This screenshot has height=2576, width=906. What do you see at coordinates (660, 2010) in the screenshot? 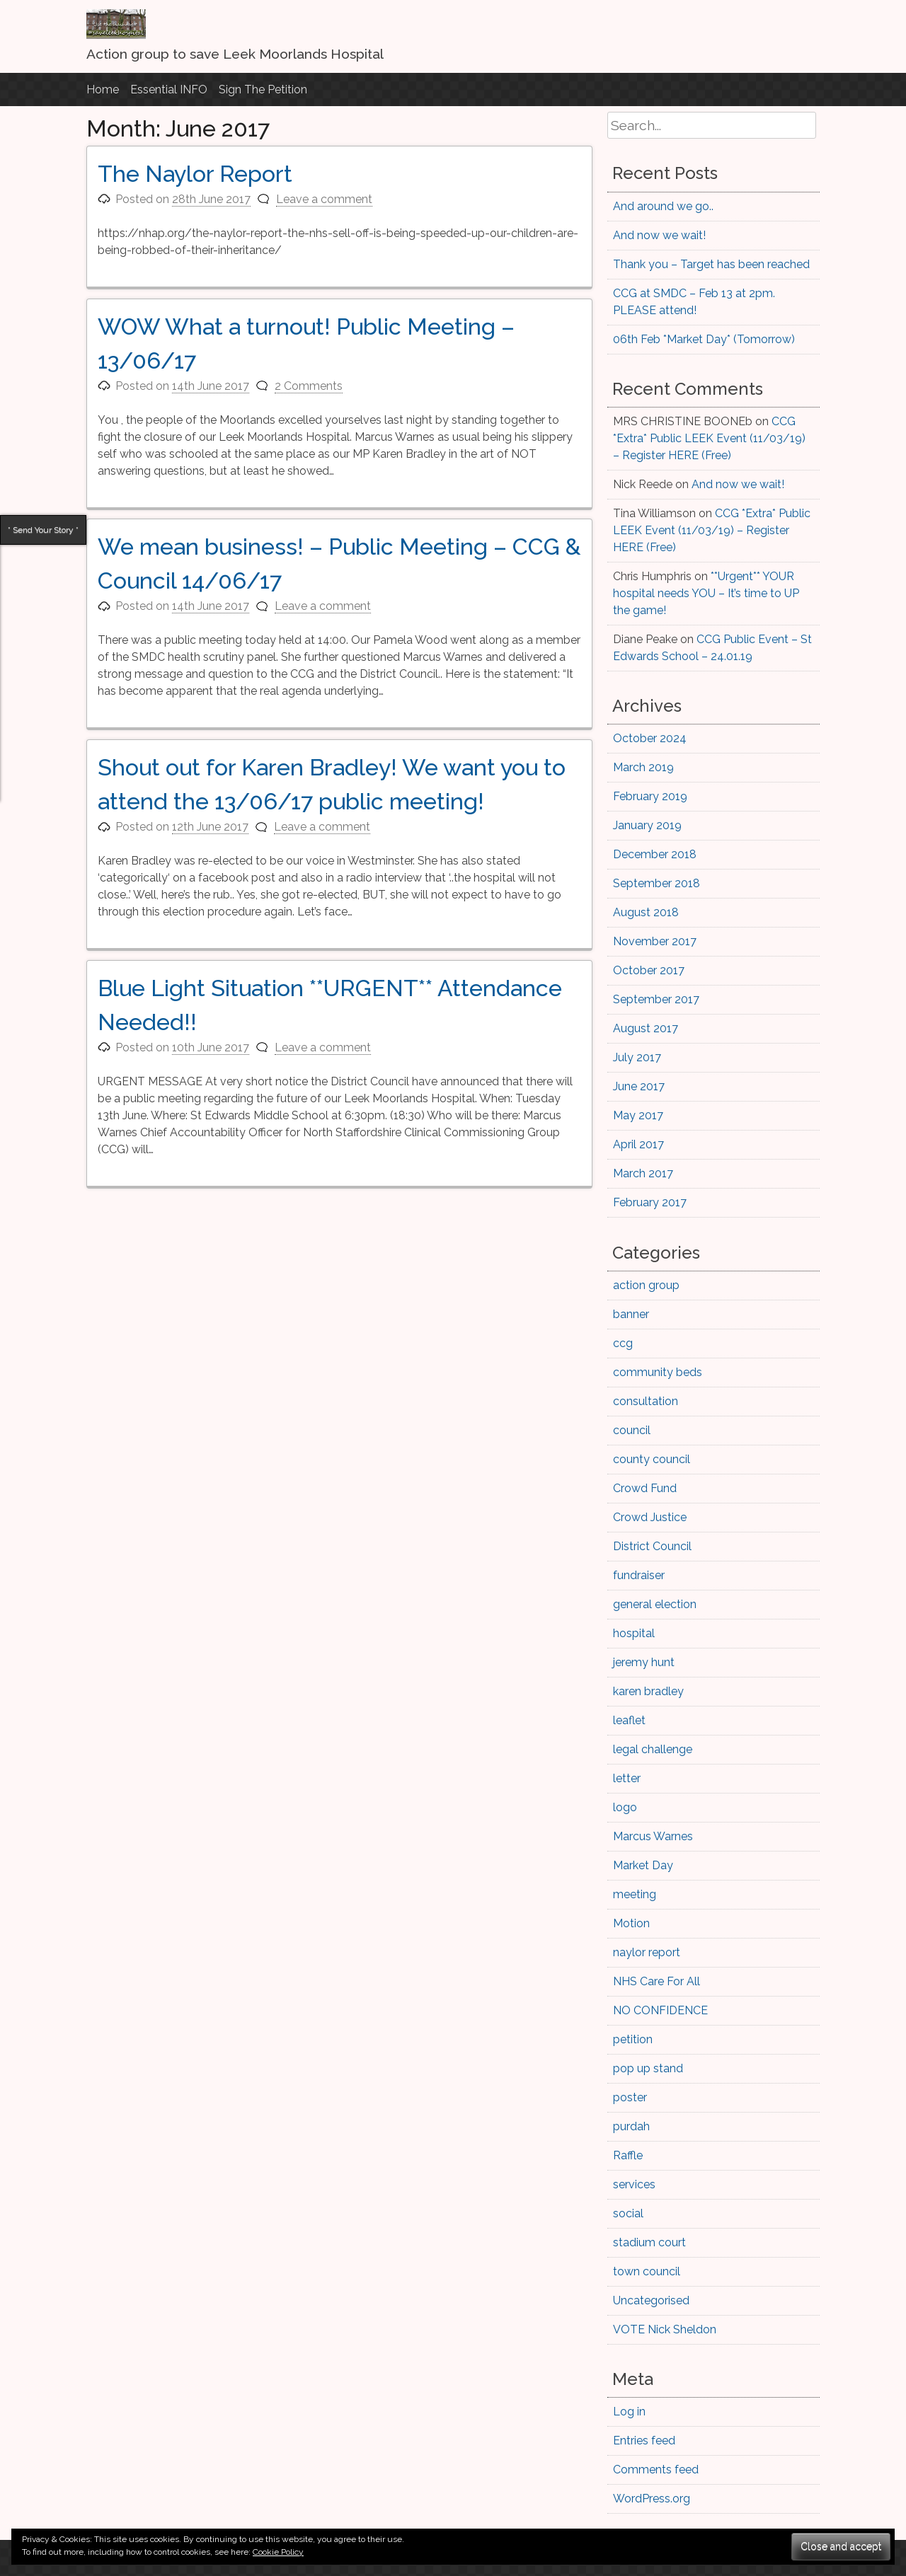
I see `NO CONFIDENCE` at bounding box center [660, 2010].